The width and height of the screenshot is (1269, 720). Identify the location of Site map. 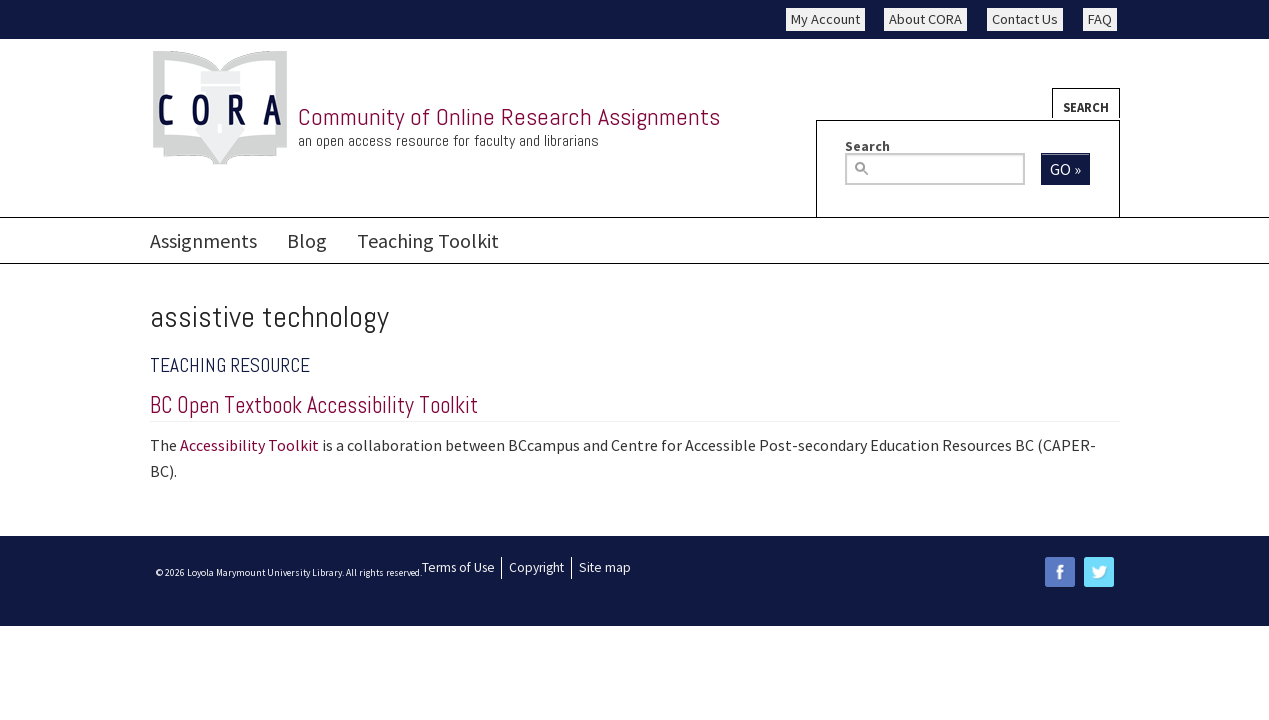
(605, 567).